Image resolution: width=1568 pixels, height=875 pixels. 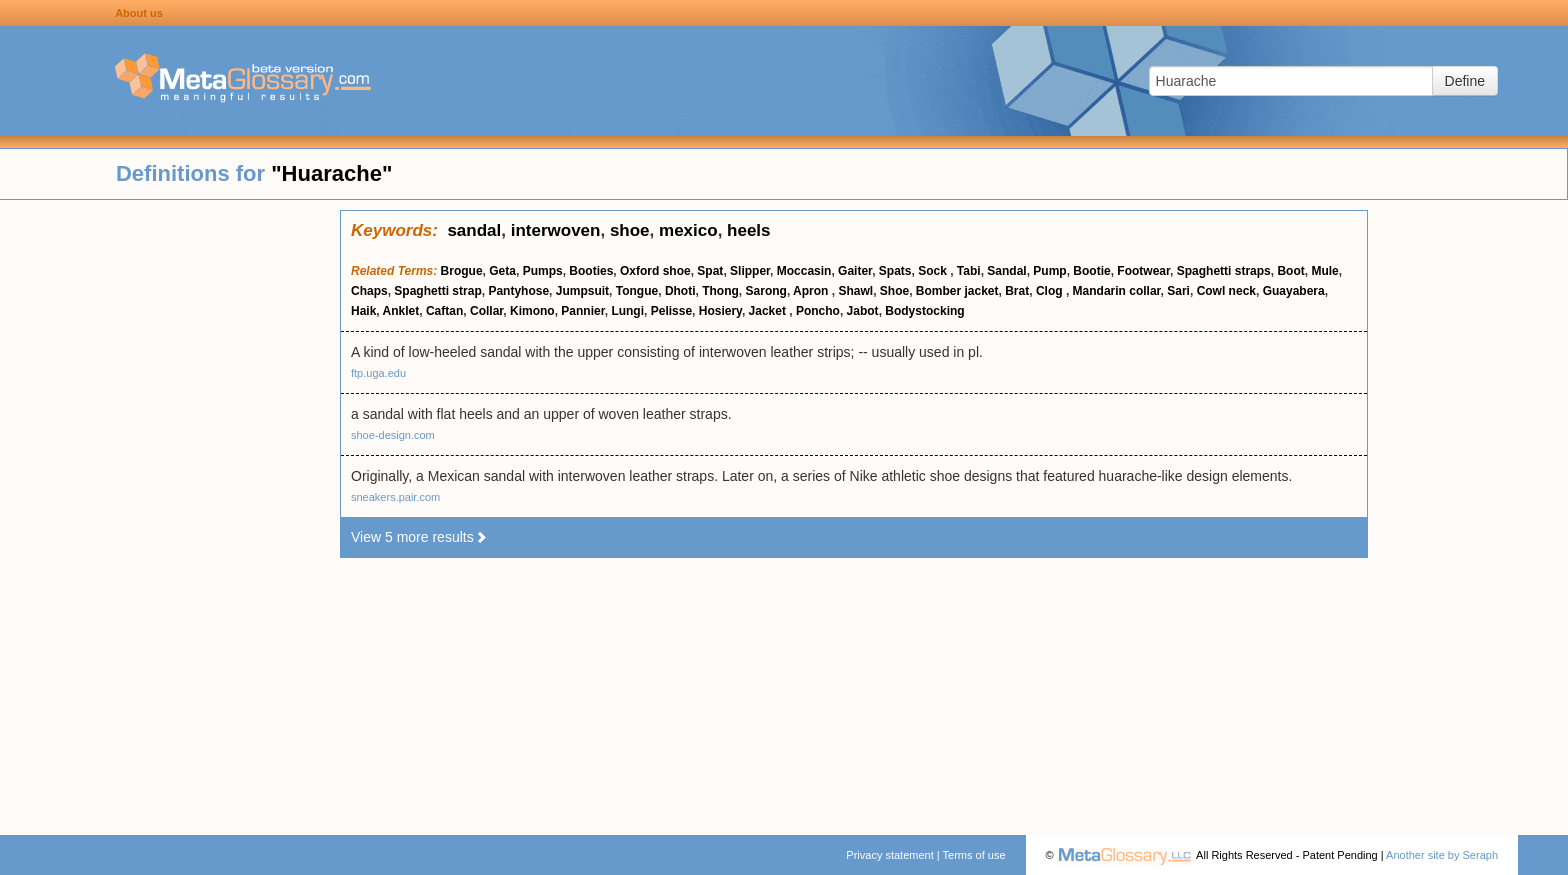 What do you see at coordinates (582, 311) in the screenshot?
I see `Pannier` at bounding box center [582, 311].